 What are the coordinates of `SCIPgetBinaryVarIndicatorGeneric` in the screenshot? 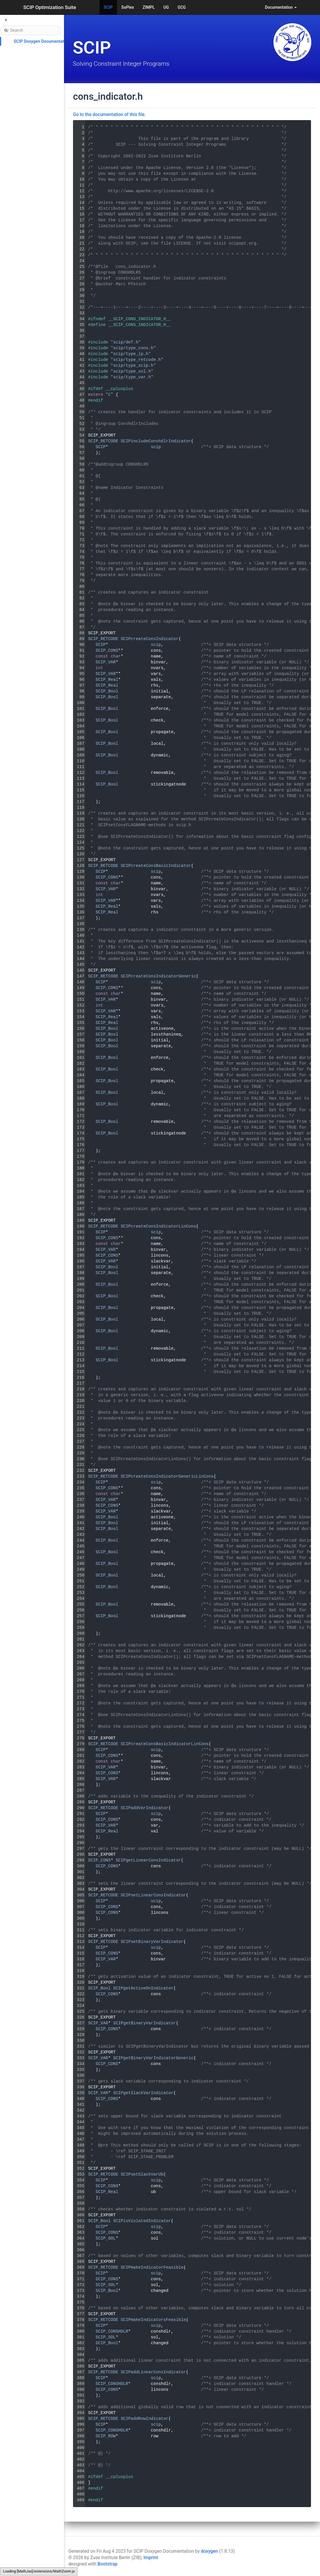 It's located at (153, 2058).